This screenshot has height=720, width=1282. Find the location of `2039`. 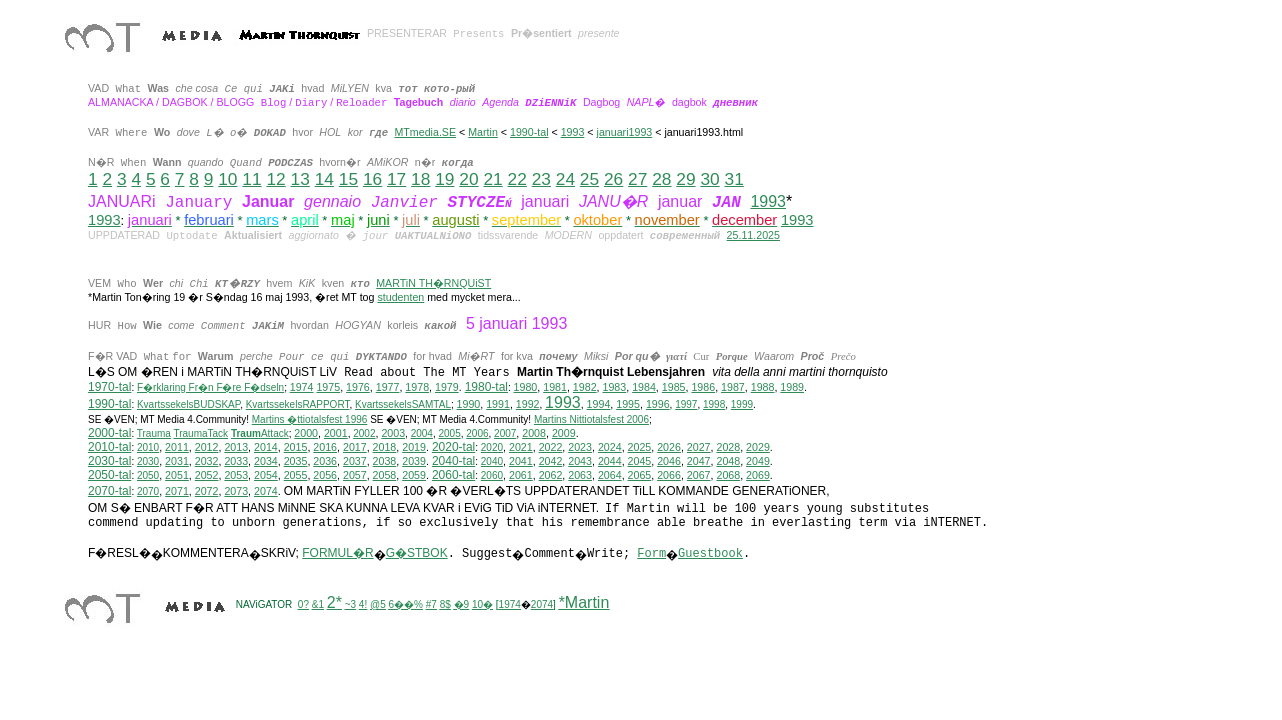

2039 is located at coordinates (414, 461).